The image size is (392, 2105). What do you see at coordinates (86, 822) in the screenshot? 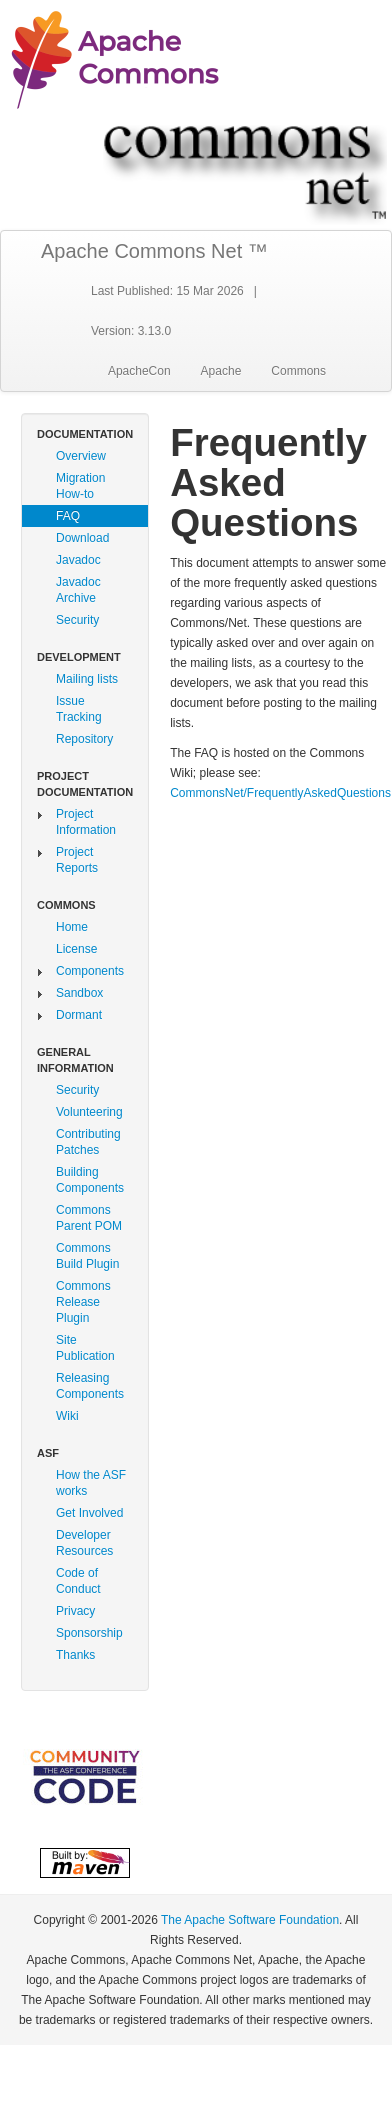
I see `Project Information` at bounding box center [86, 822].